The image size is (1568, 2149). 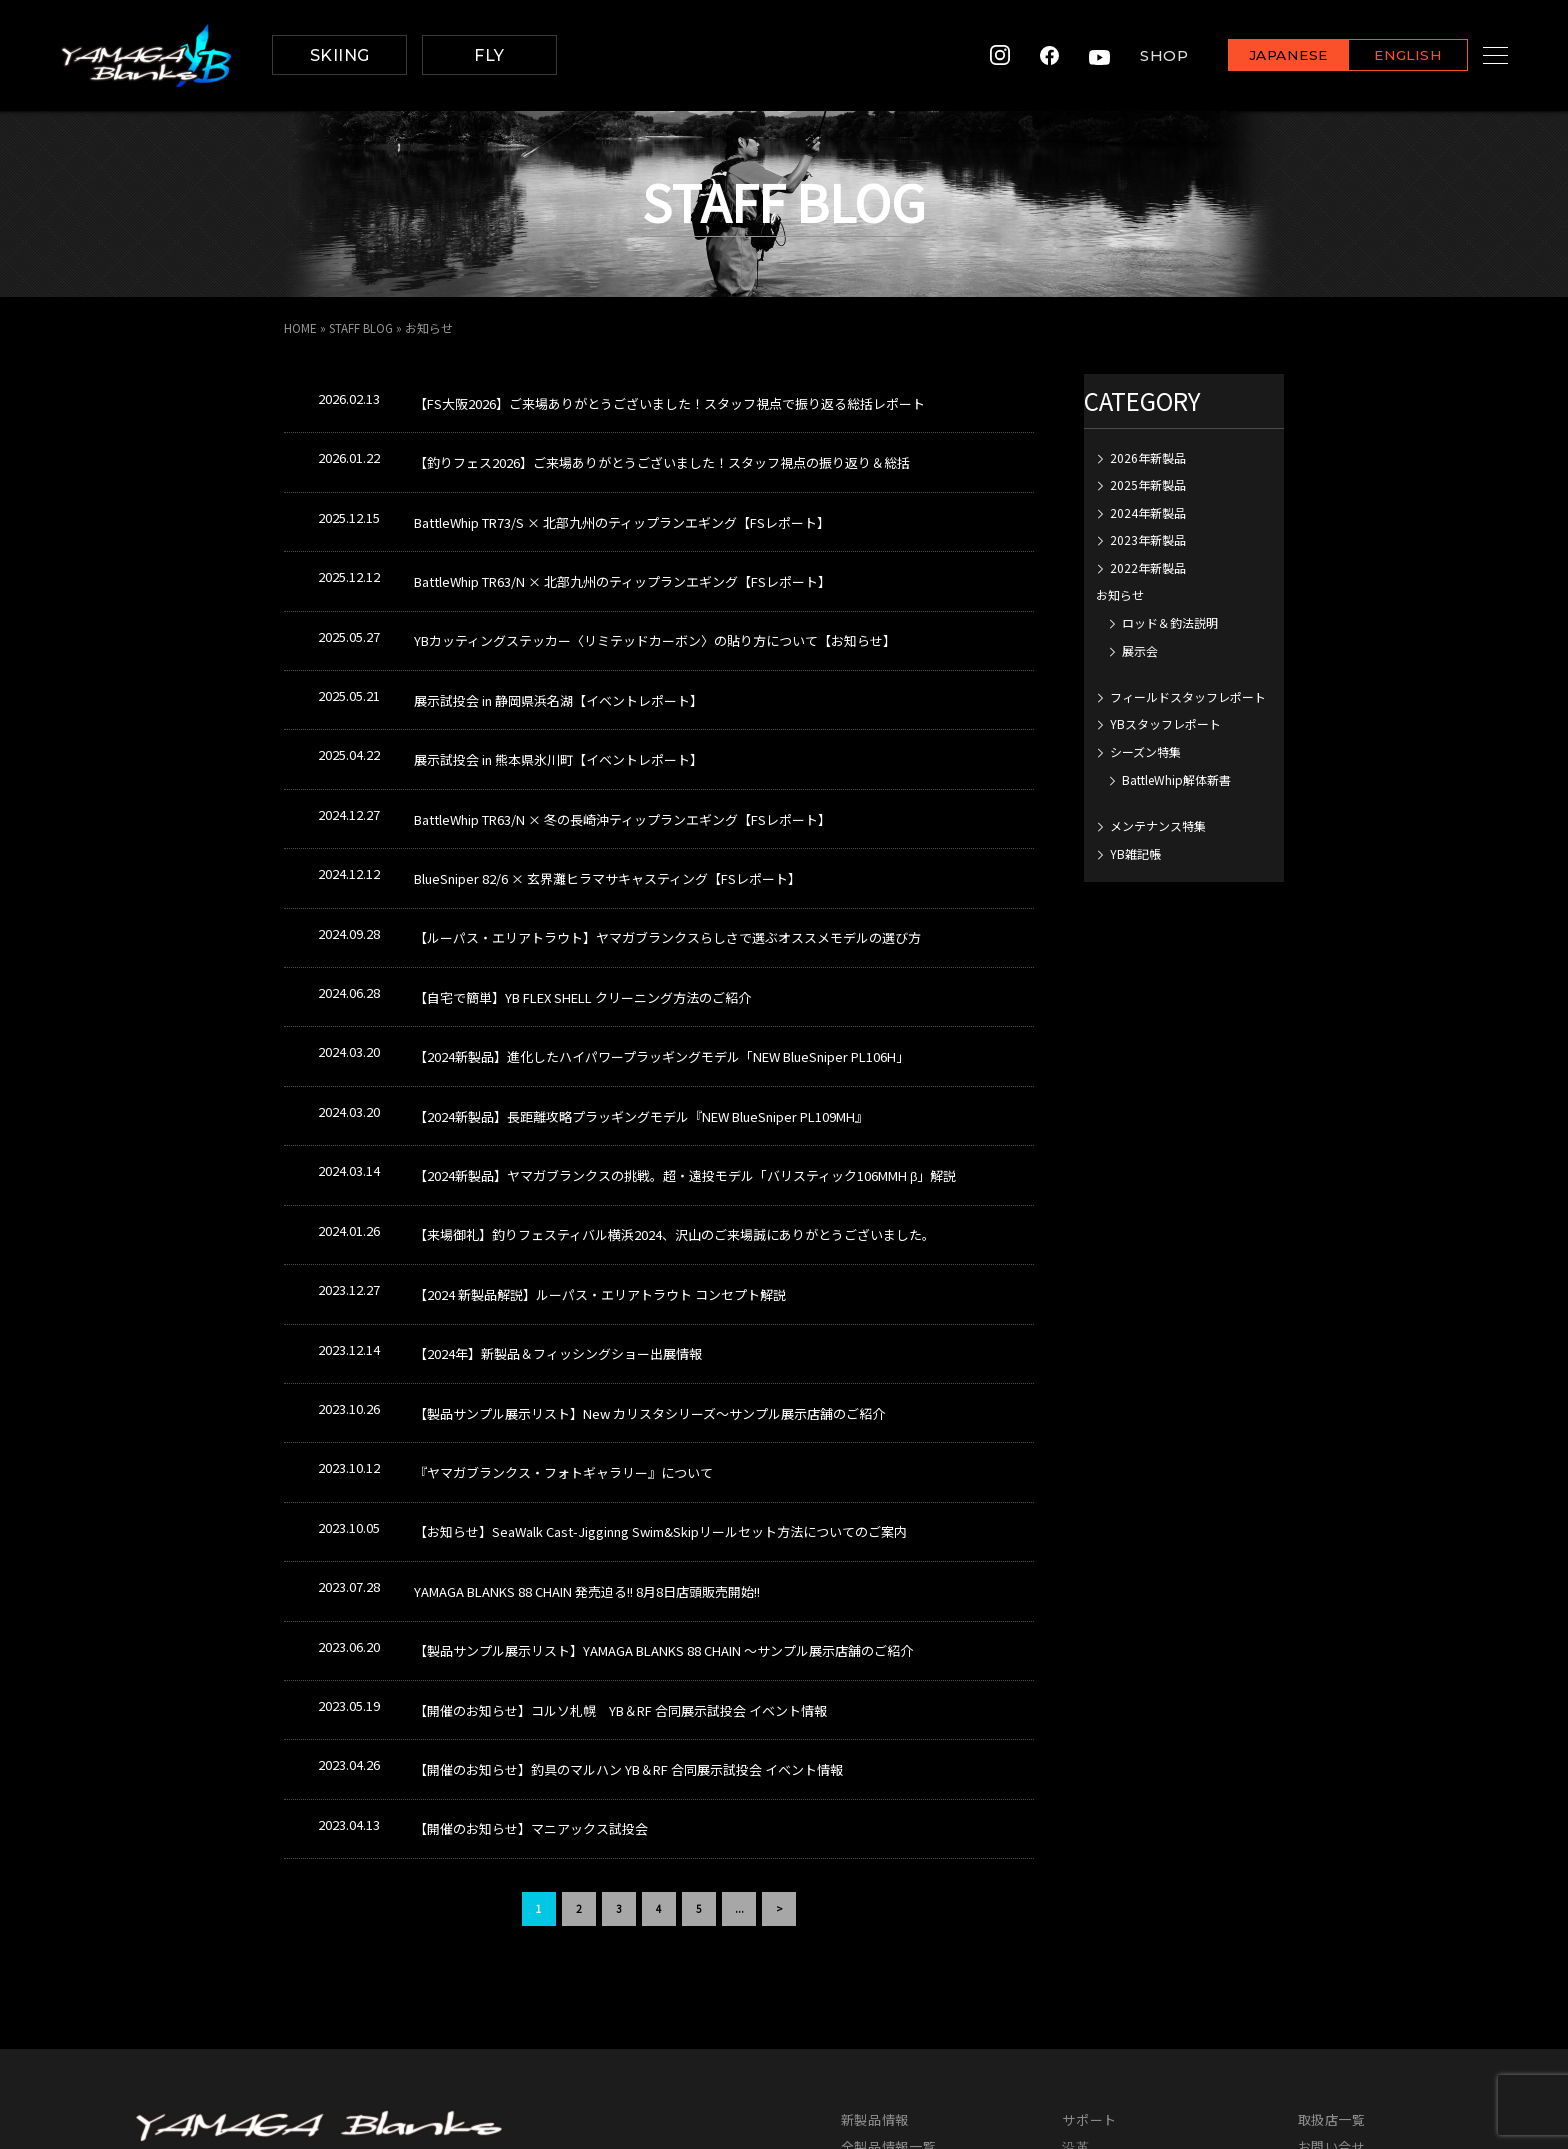 What do you see at coordinates (558, 648) in the screenshot?
I see `展示試投会 in 静岡県浜名湖【イベントレポート】` at bounding box center [558, 648].